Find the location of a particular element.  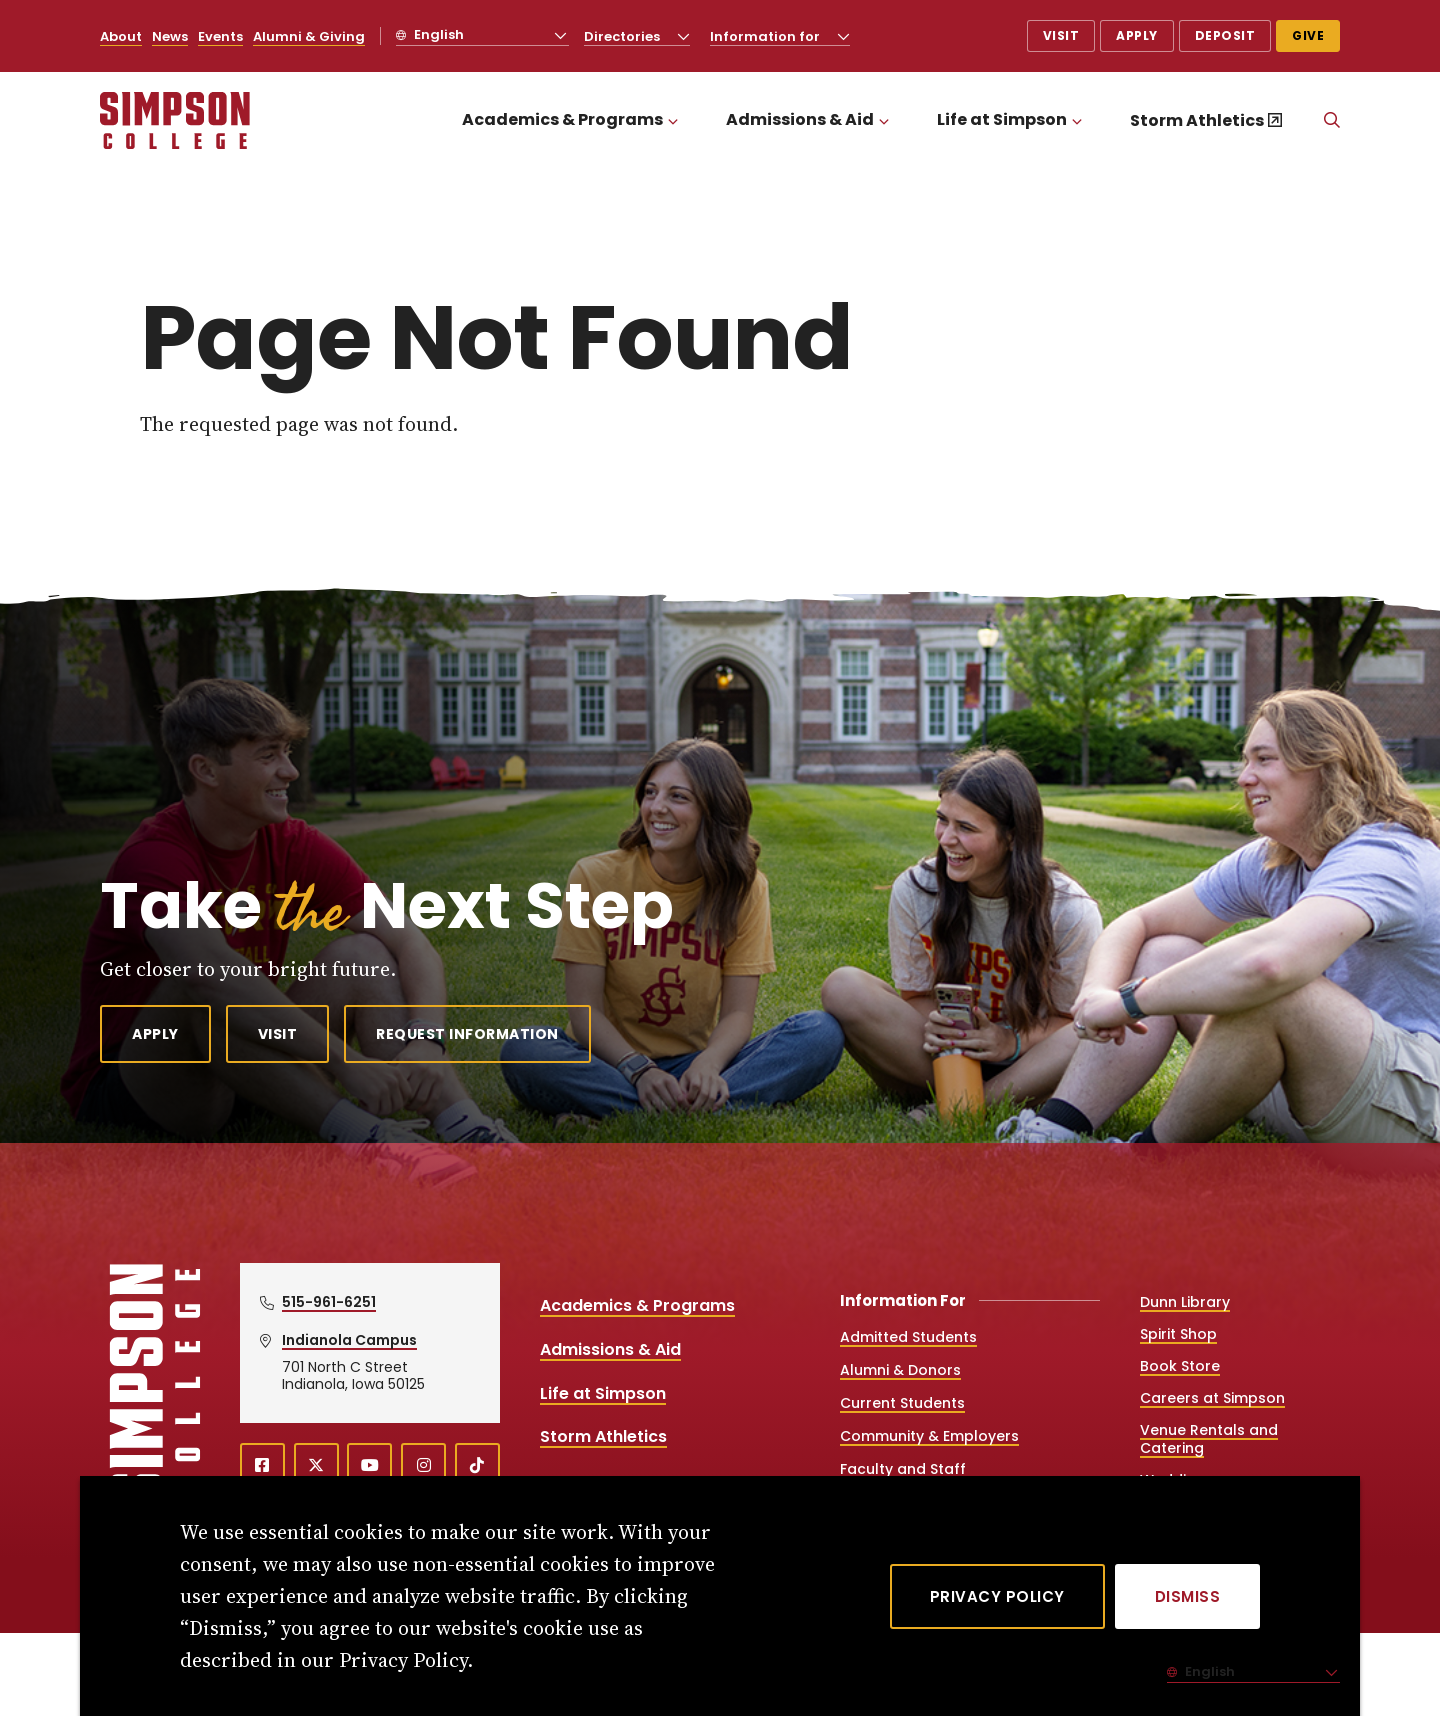

Events is located at coordinates (220, 36).